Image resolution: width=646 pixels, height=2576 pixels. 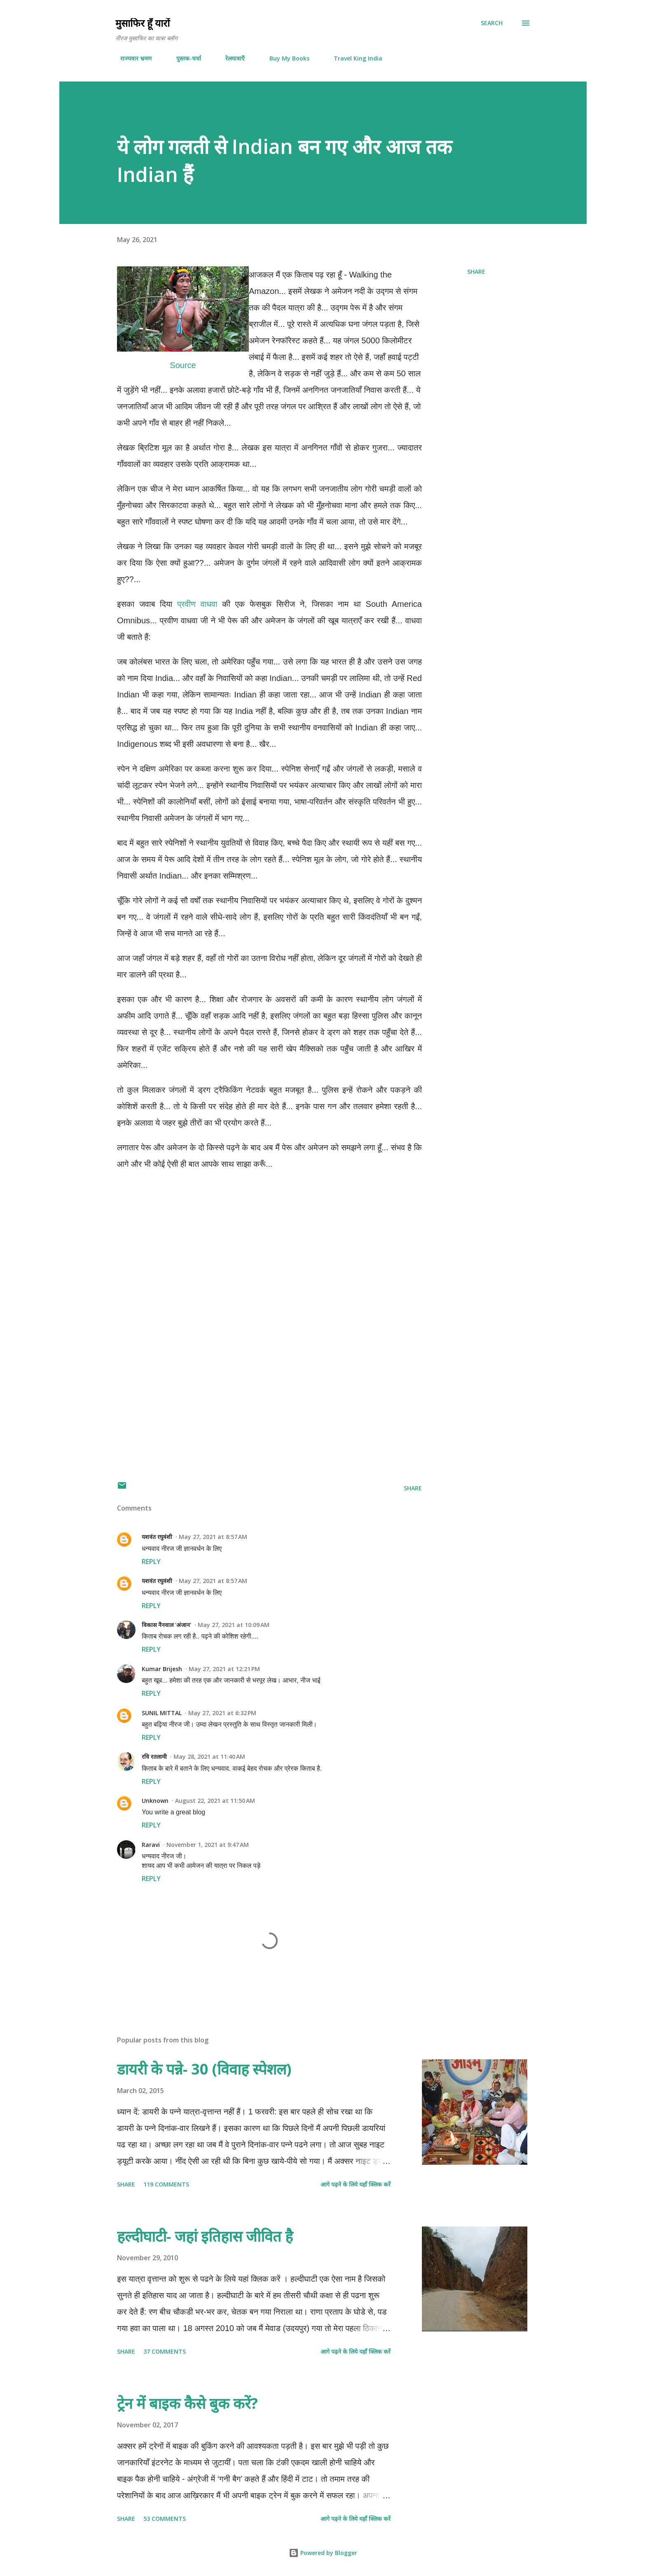 What do you see at coordinates (166, 2184) in the screenshot?
I see `119 comments` at bounding box center [166, 2184].